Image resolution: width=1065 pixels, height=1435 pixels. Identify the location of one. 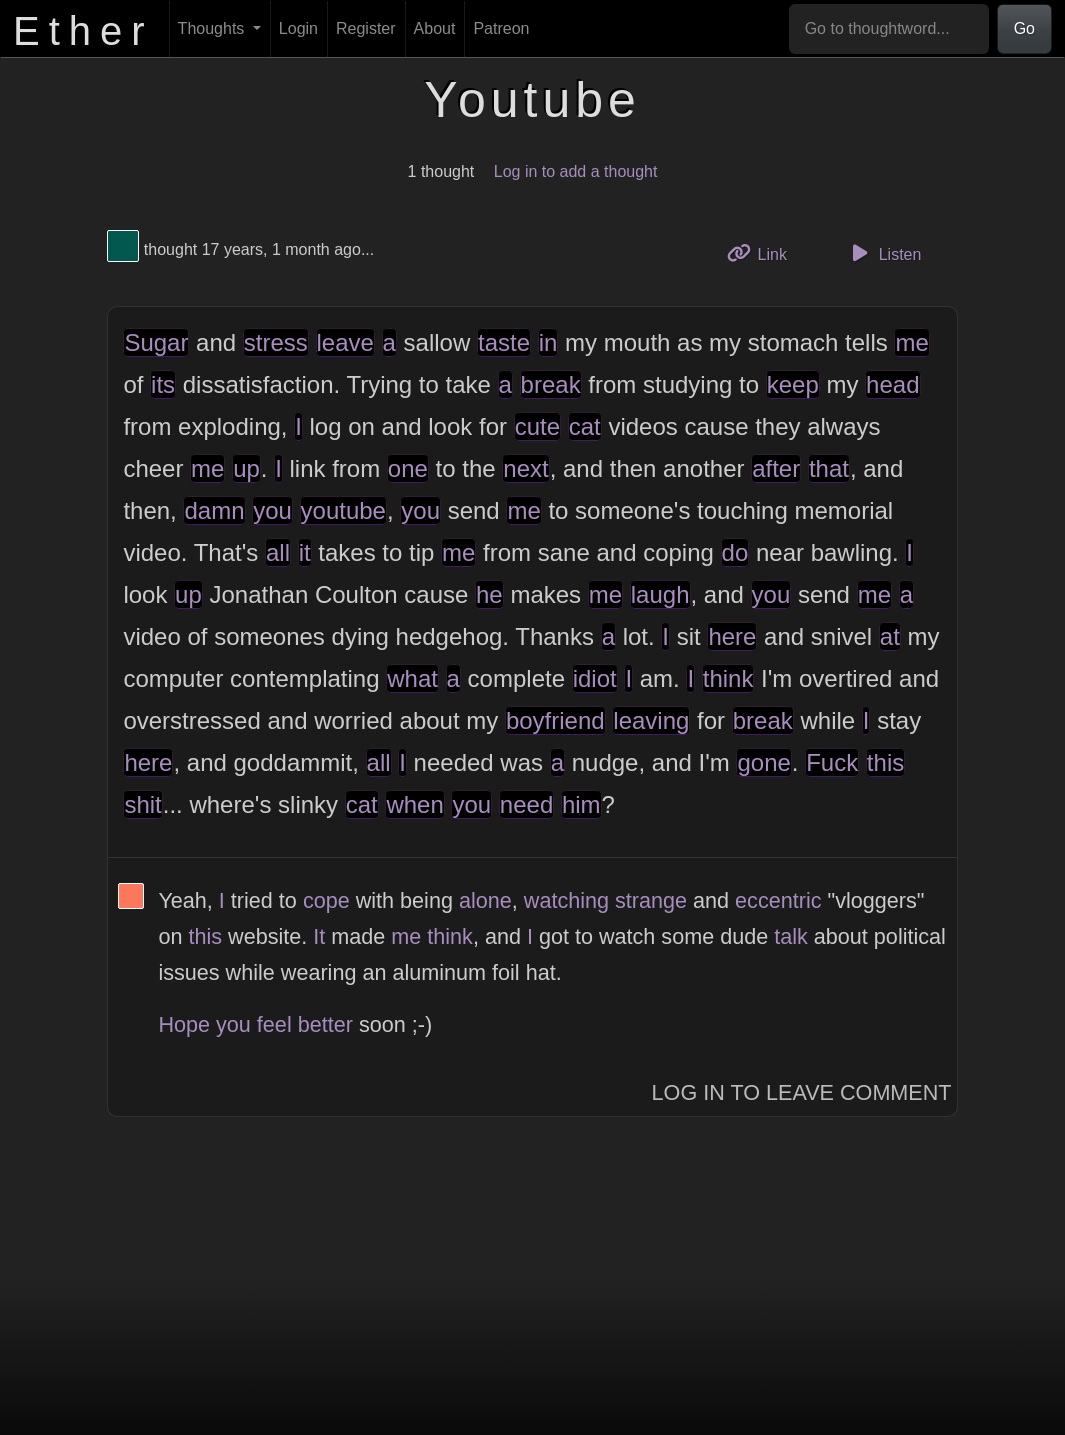
(408, 468).